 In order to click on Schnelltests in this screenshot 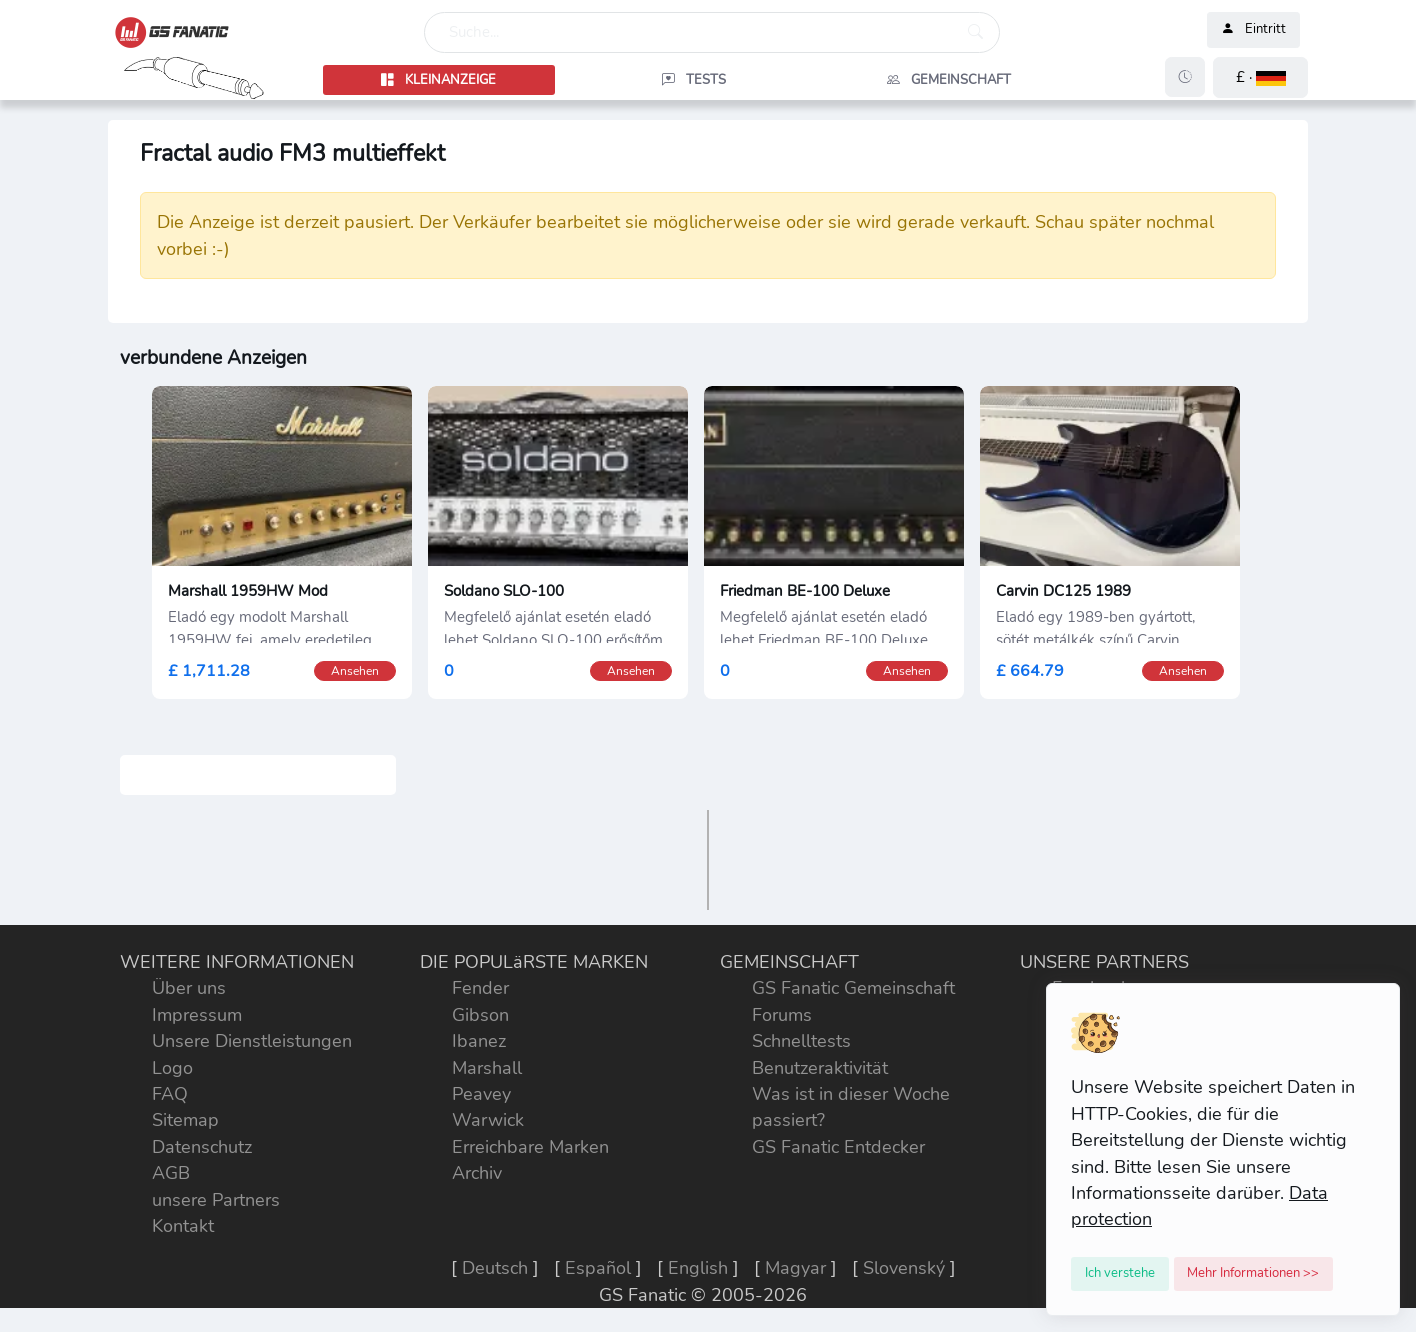, I will do `click(801, 1041)`.